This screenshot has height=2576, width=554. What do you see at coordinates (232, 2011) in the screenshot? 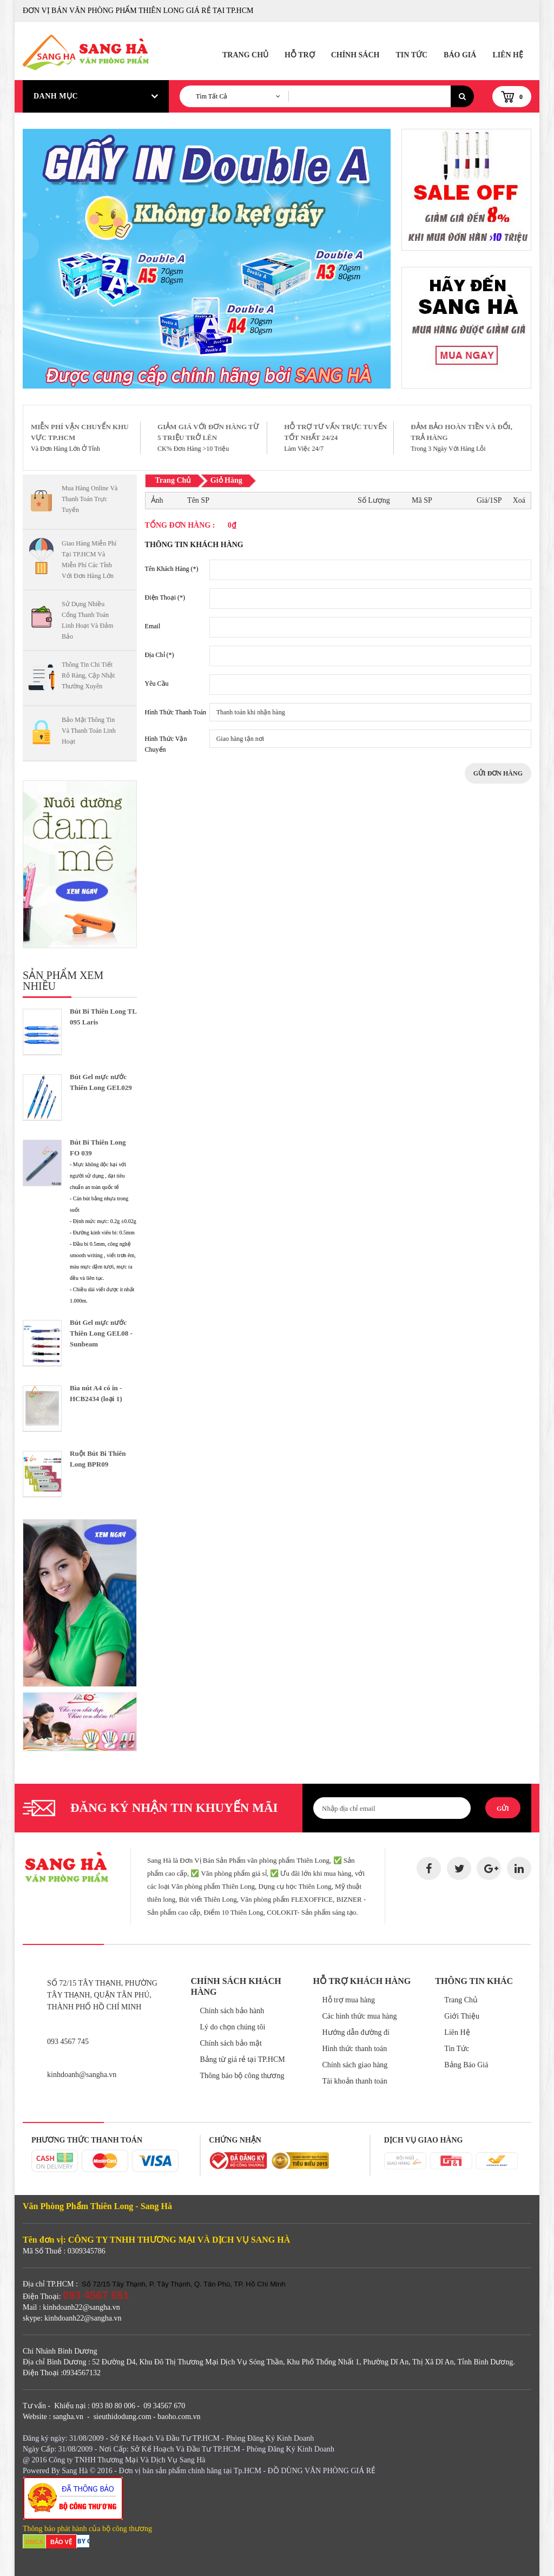
I see `Chính sách bảo hành` at bounding box center [232, 2011].